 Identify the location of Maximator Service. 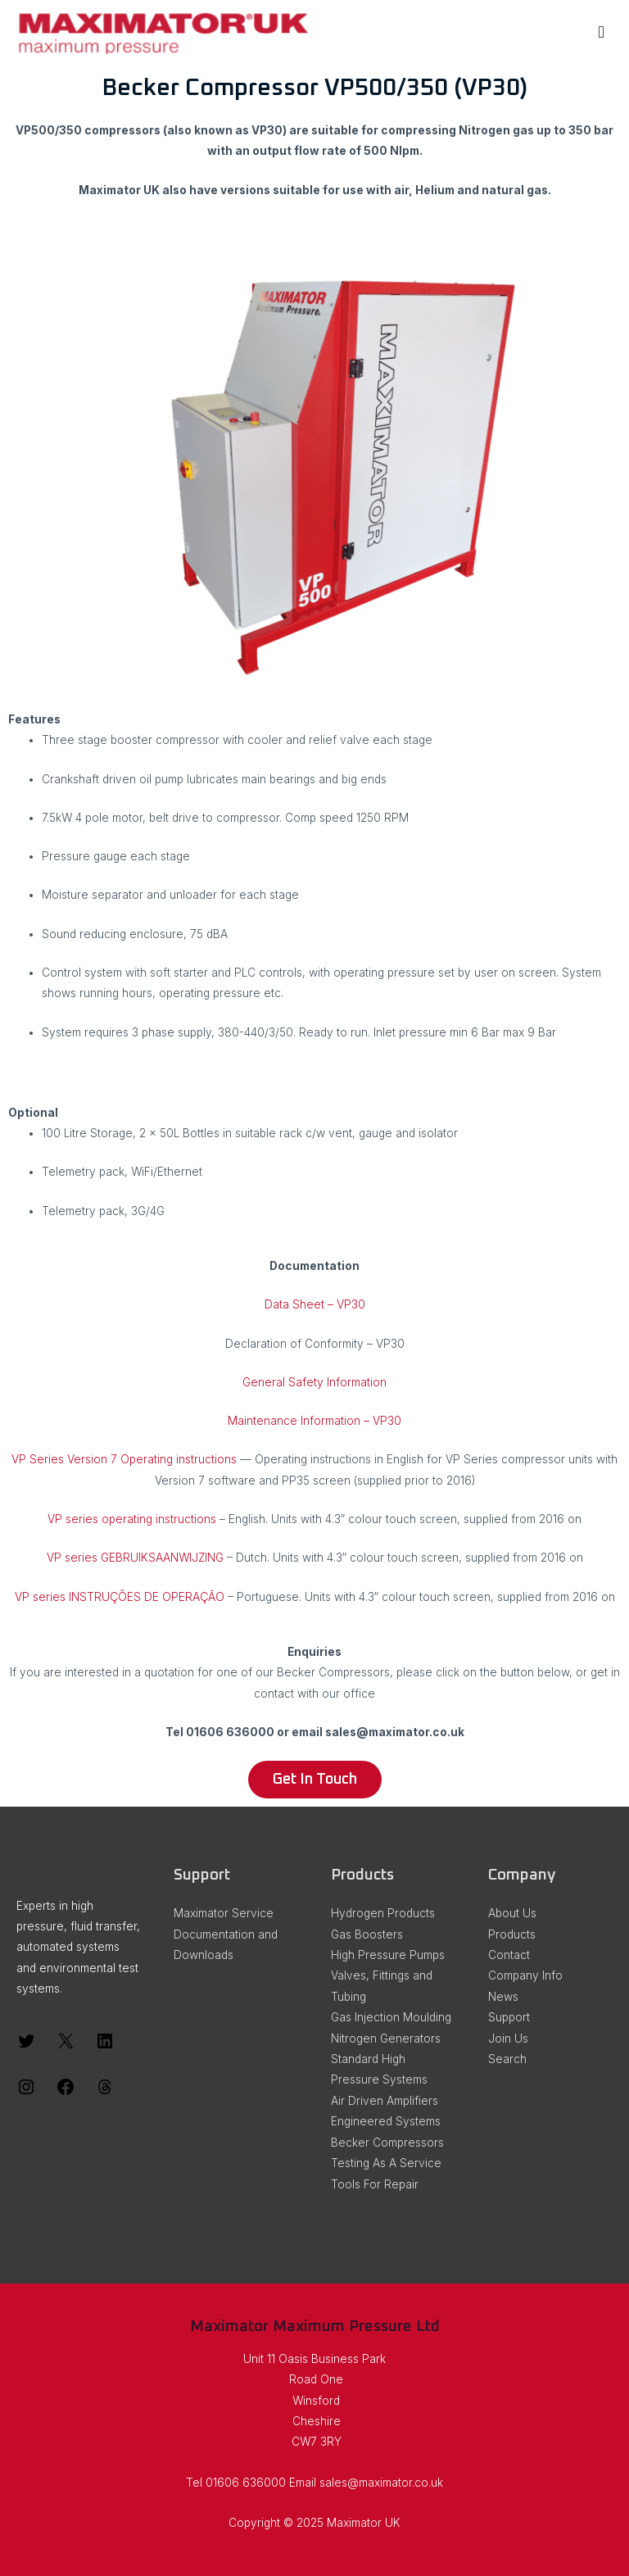
(224, 1913).